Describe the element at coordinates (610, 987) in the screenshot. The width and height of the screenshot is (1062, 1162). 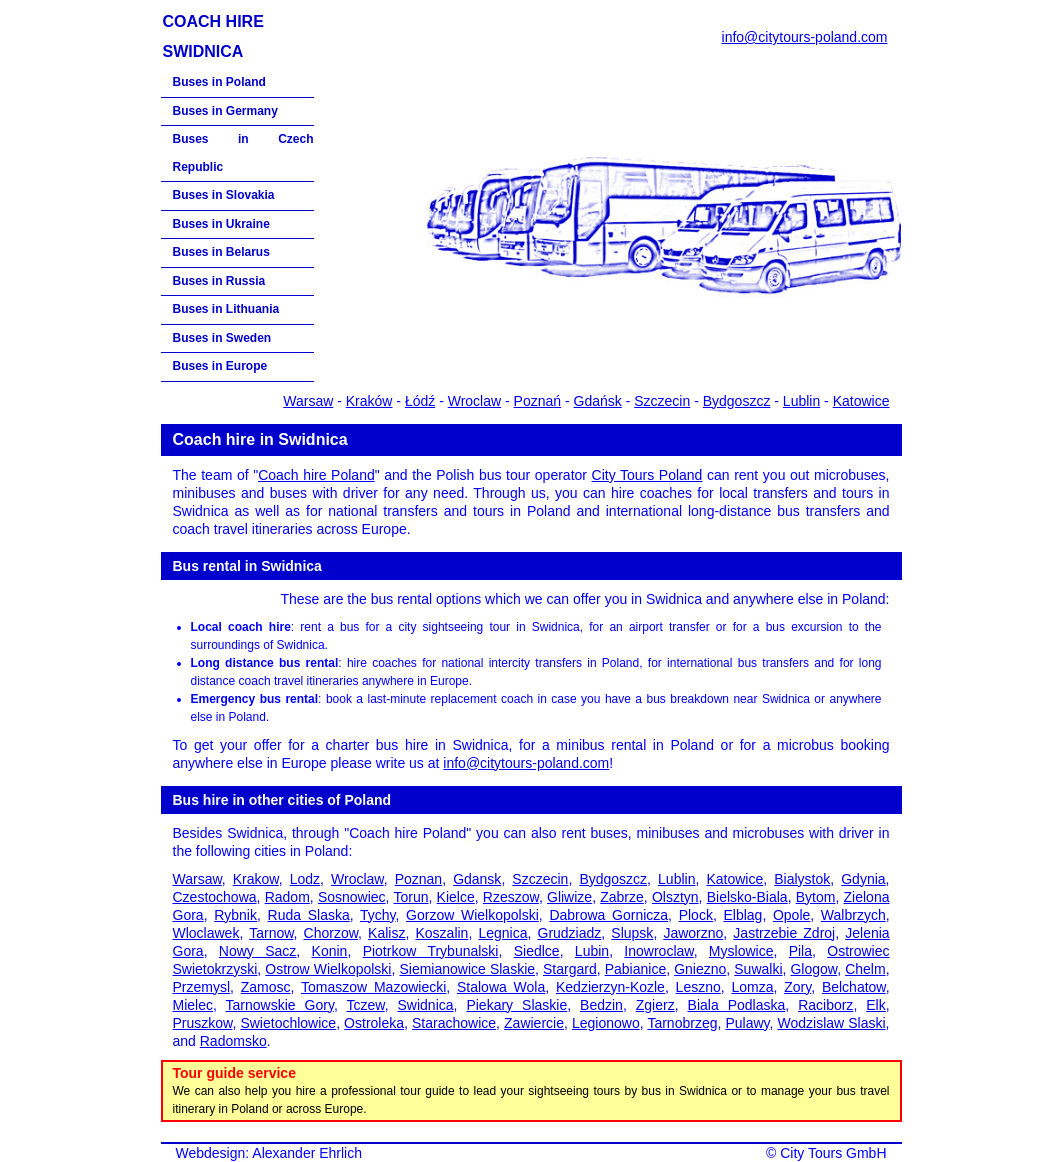
I see `Kedzierzyn-Kozle` at that location.